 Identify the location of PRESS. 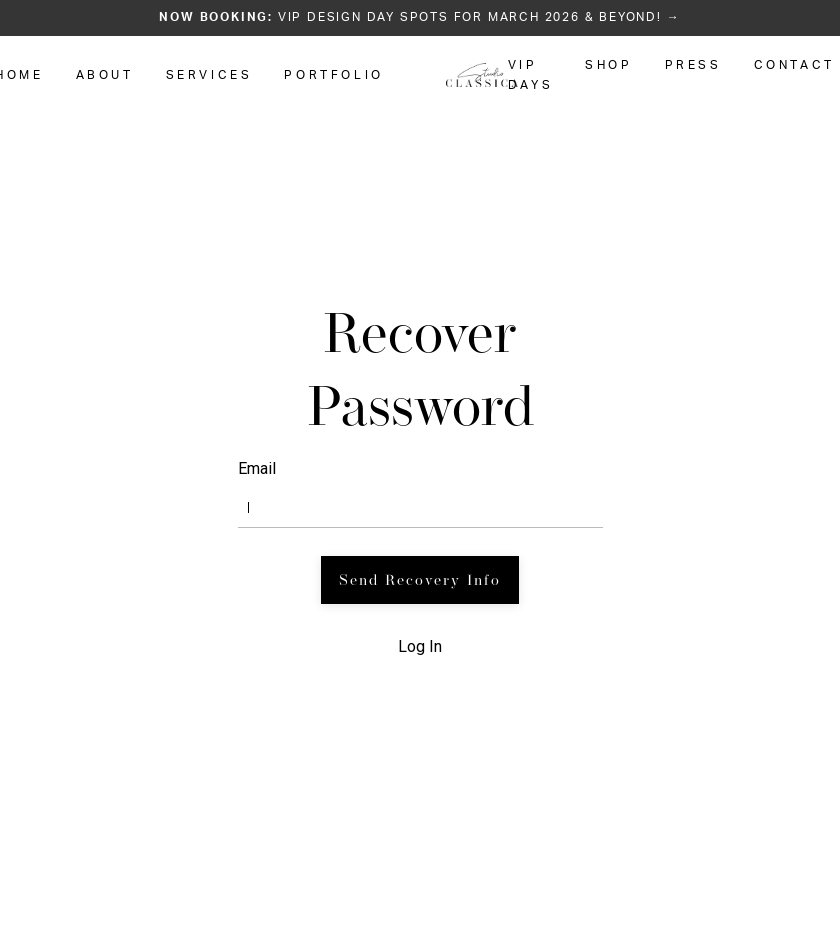
(693, 65).